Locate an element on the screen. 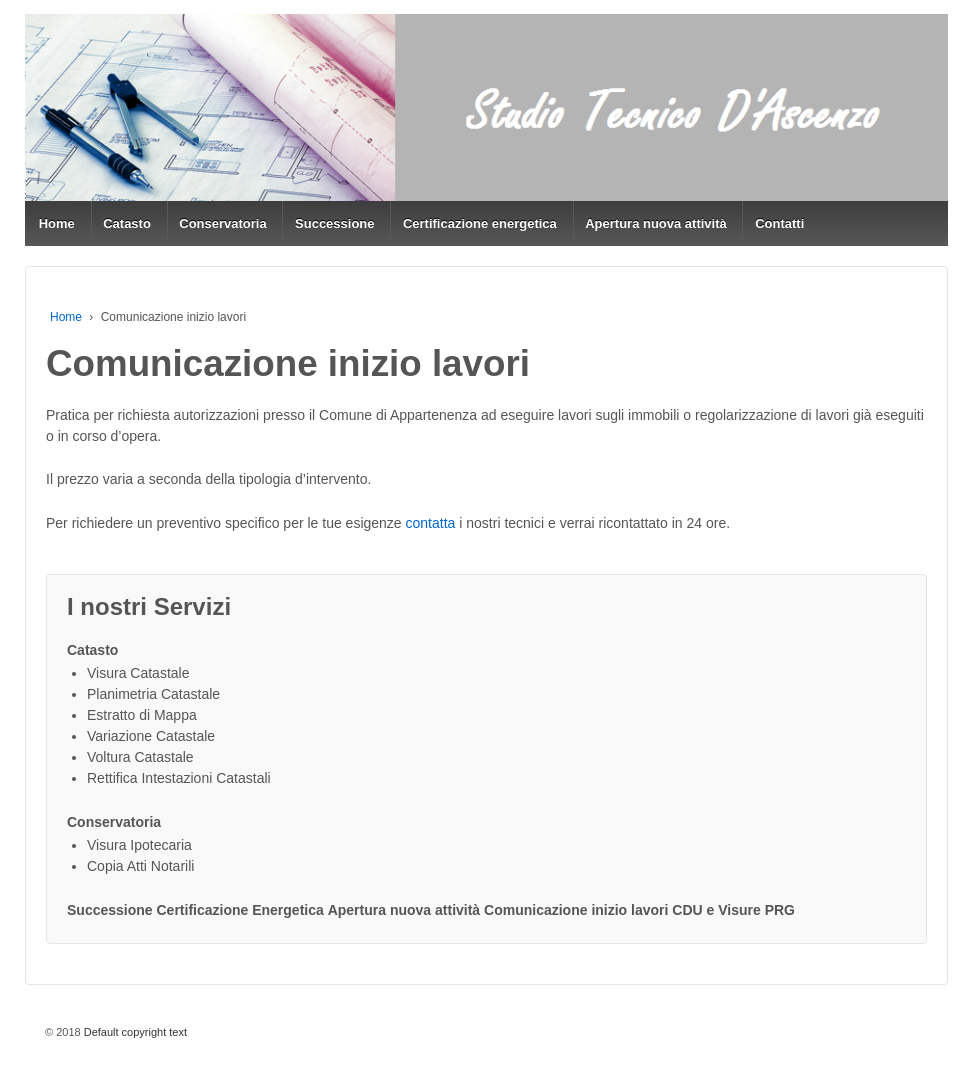 The width and height of the screenshot is (973, 1080). Voltura Catastale is located at coordinates (140, 757).